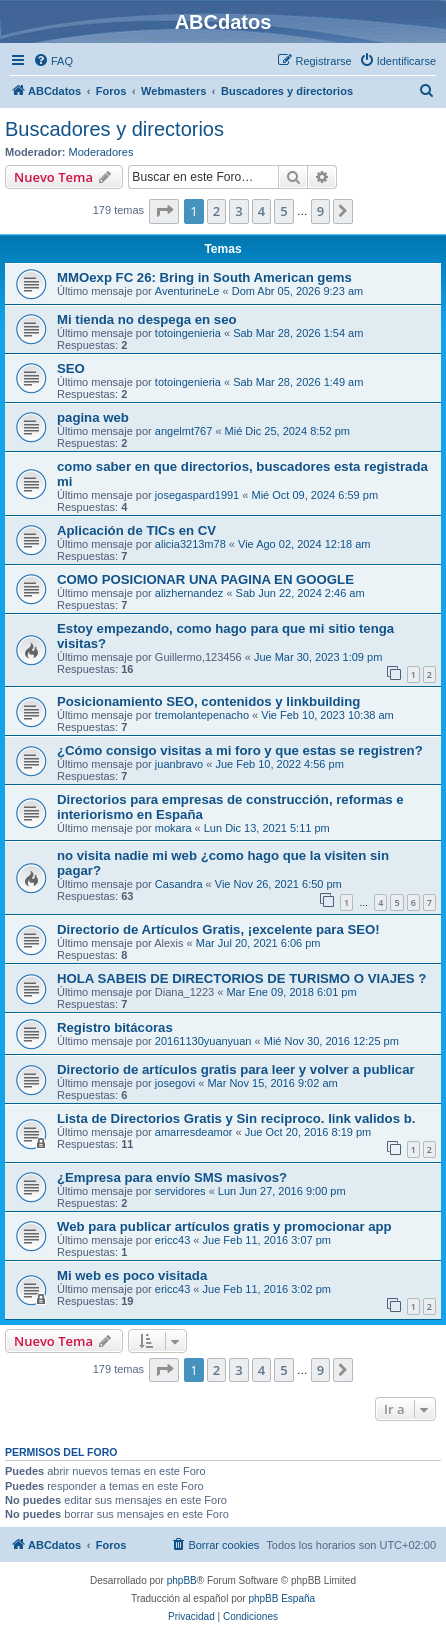 This screenshot has width=446, height=1636. What do you see at coordinates (203, 1041) in the screenshot?
I see `20161130yuanyuan` at bounding box center [203, 1041].